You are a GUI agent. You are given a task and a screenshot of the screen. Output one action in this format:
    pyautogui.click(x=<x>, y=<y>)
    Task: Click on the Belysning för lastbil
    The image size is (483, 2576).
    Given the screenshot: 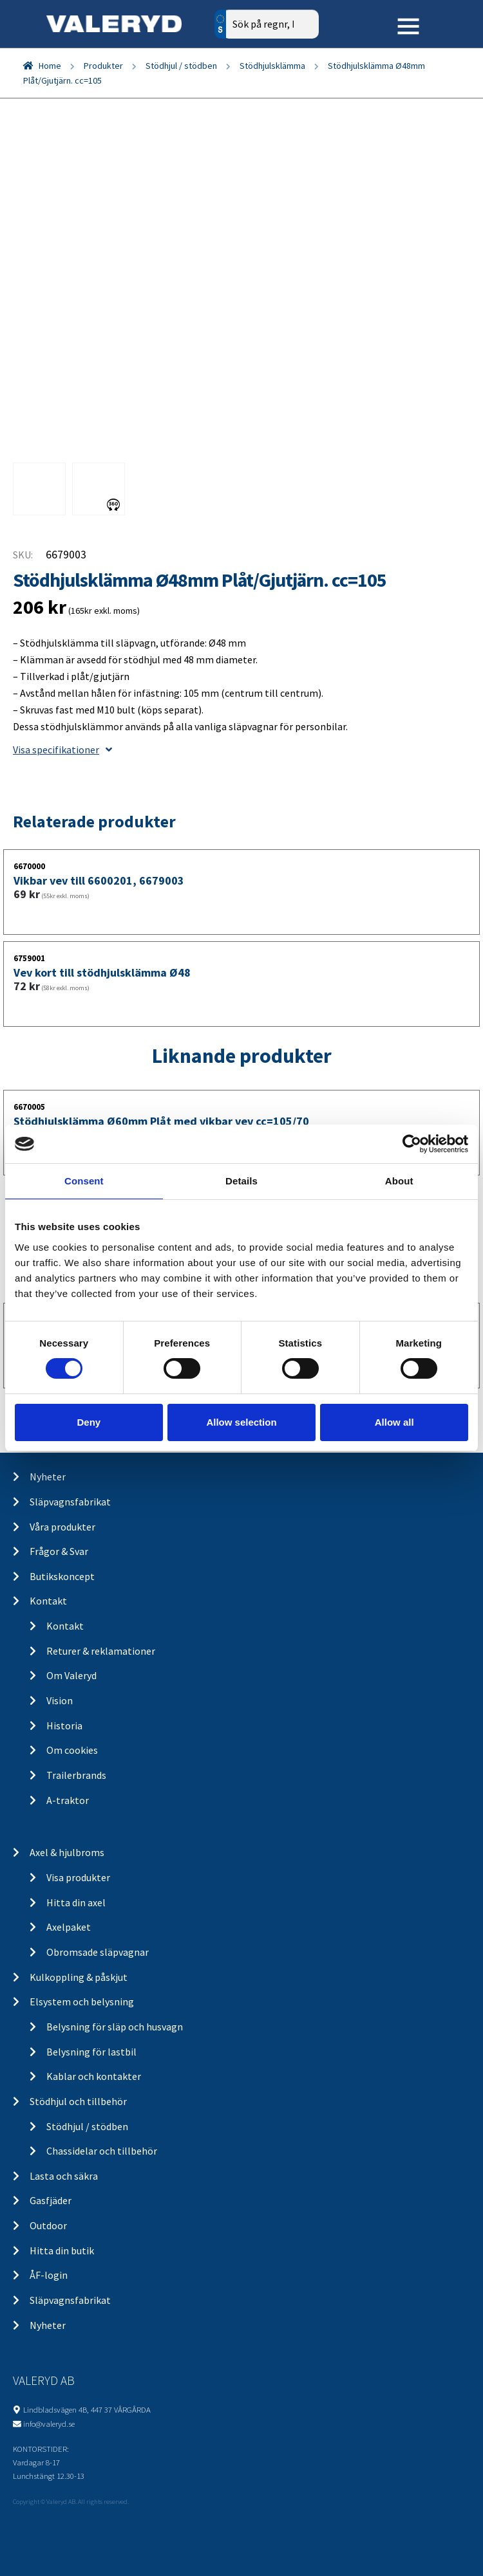 What is the action you would take?
    pyautogui.click(x=91, y=2051)
    